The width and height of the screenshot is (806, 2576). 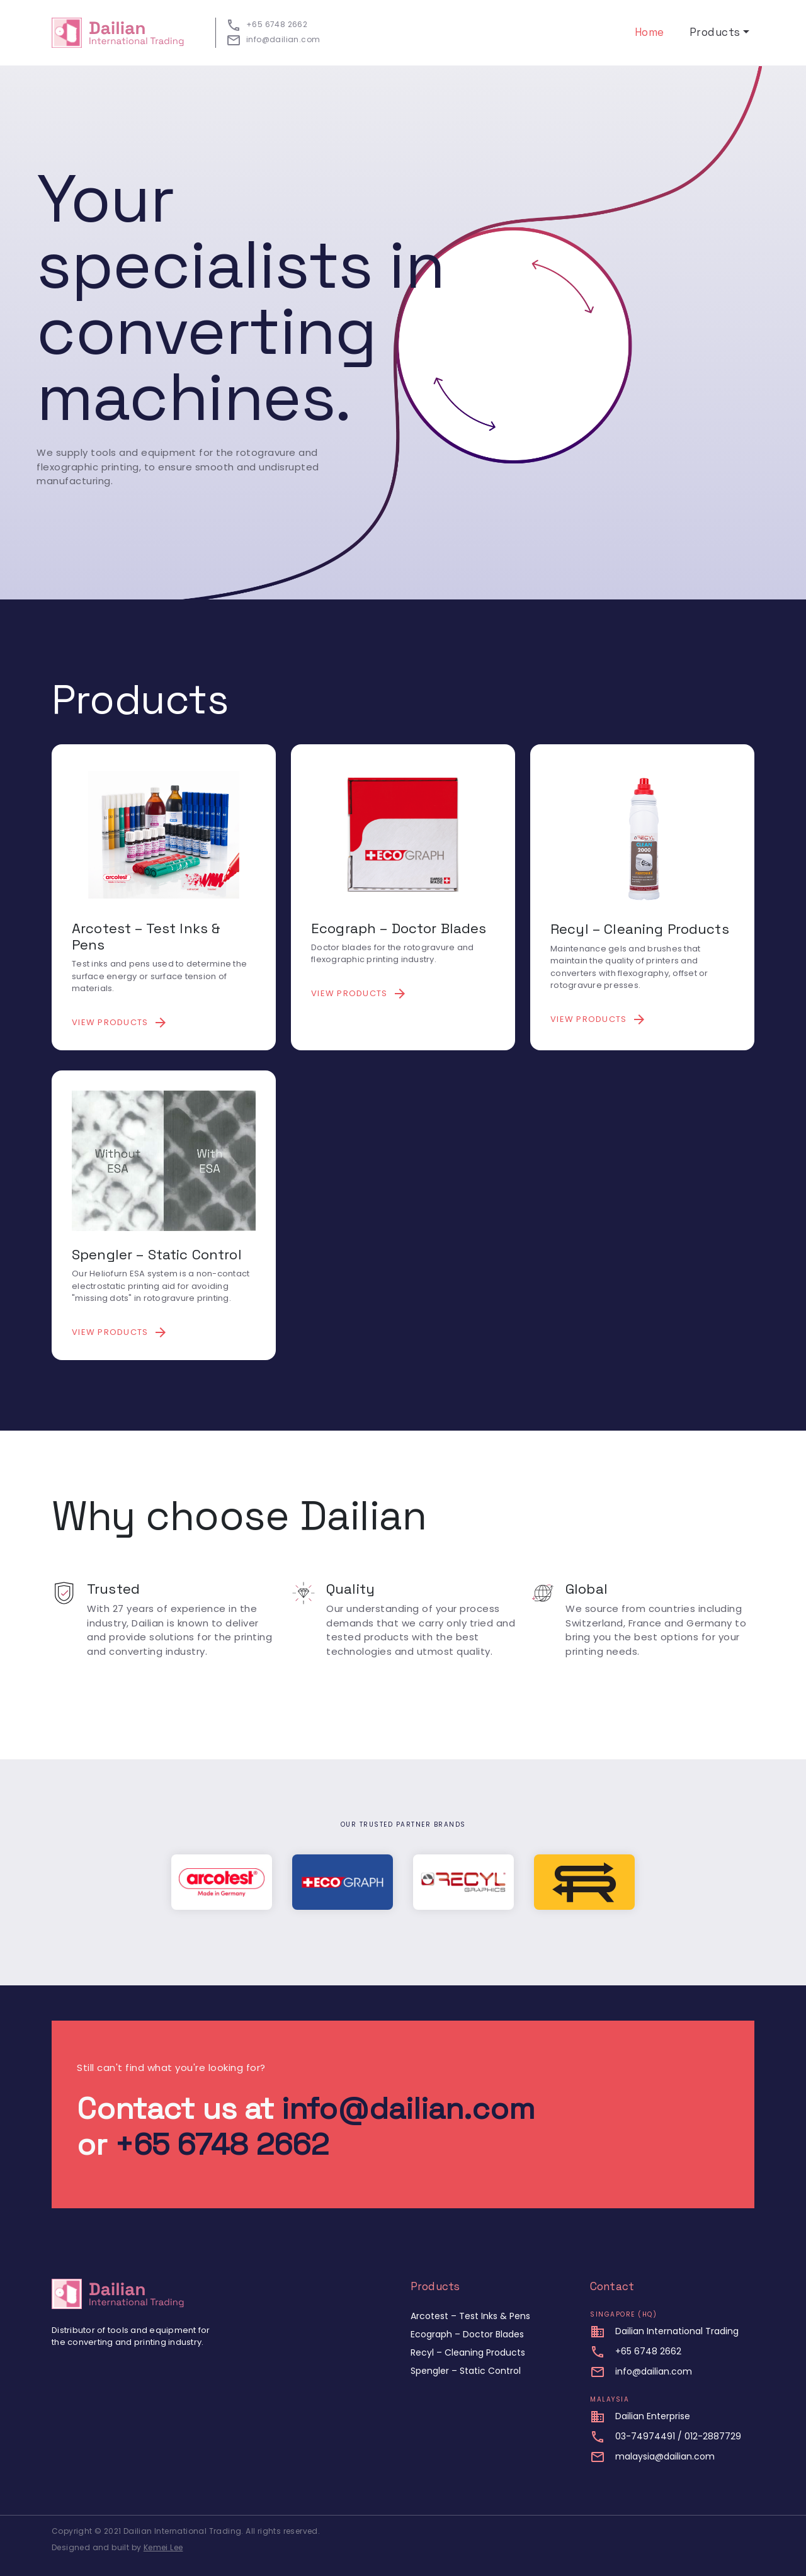 I want to click on +65 6748 2662, so click(x=222, y=2144).